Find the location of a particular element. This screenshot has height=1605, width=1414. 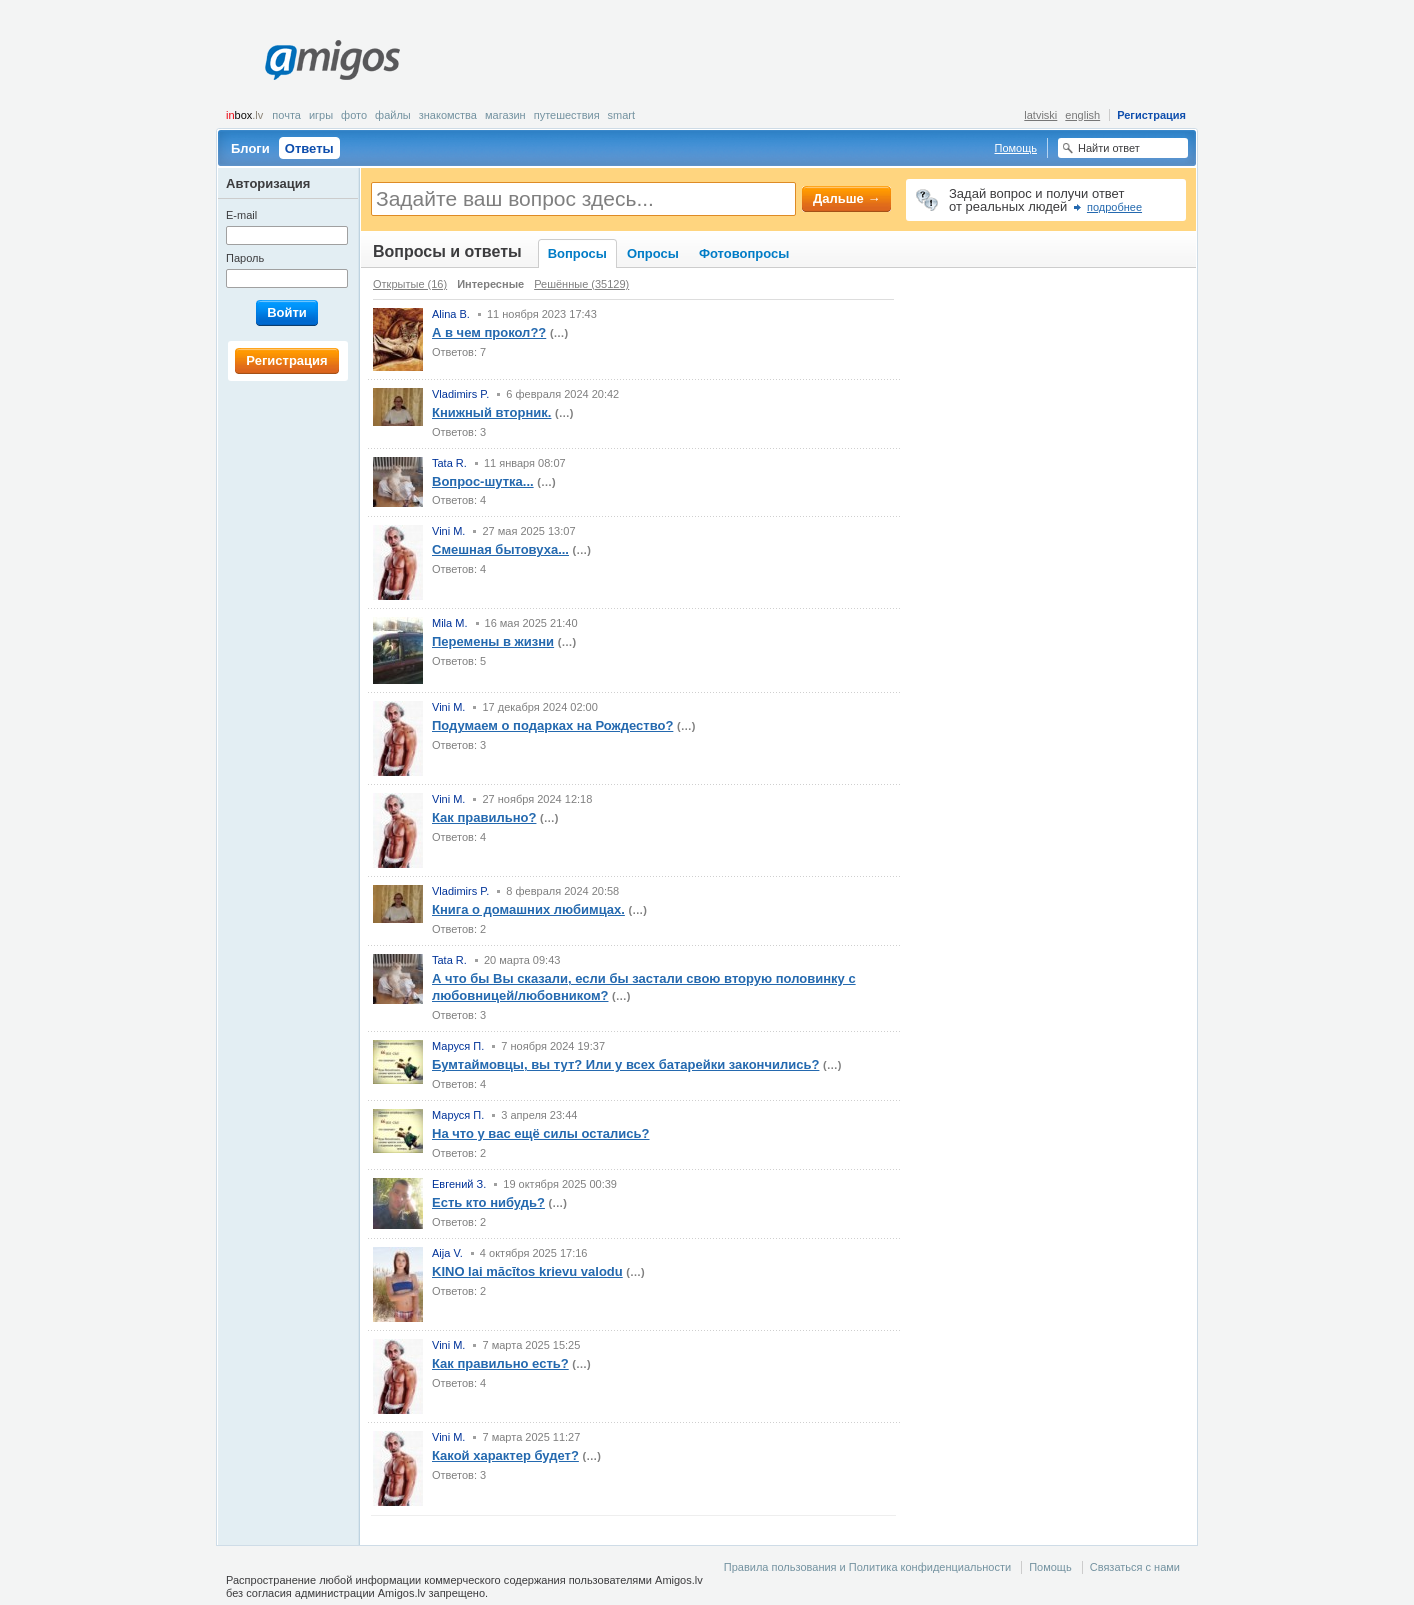

Связаться с нами is located at coordinates (1135, 1567).